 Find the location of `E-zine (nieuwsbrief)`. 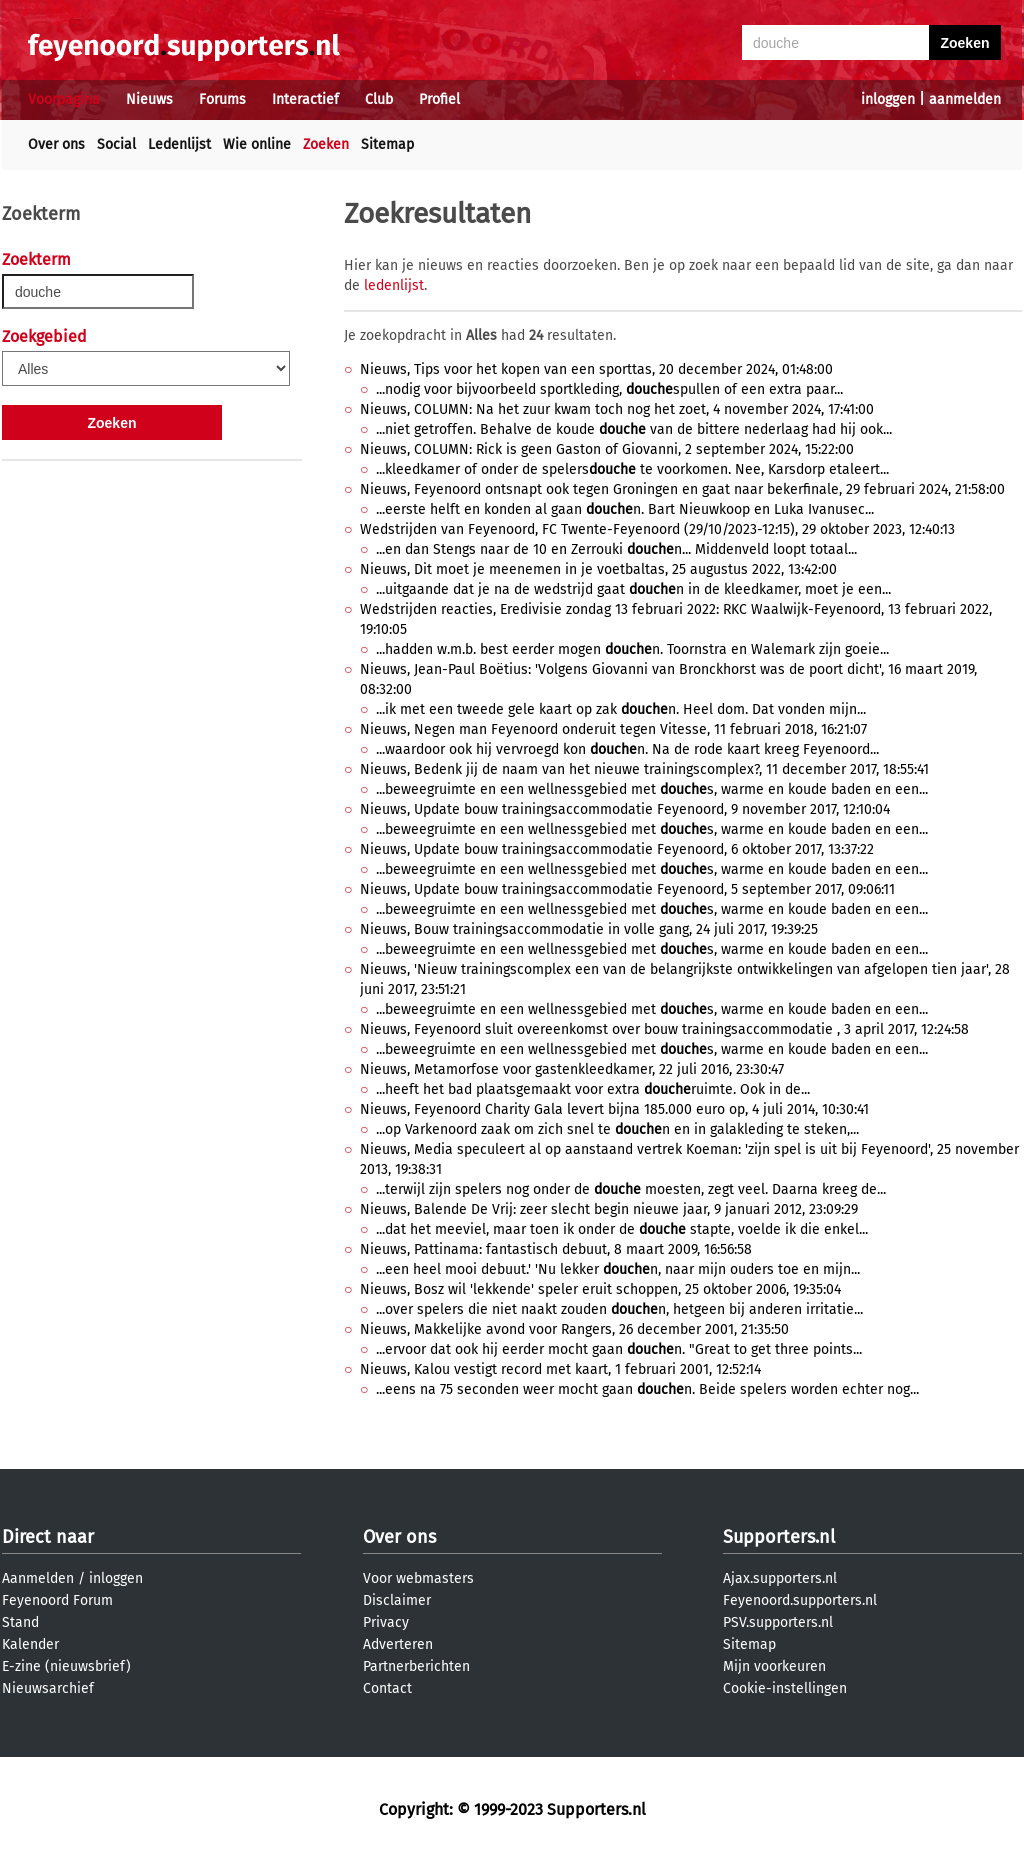

E-zine (nieuwsbrief) is located at coordinates (66, 1666).